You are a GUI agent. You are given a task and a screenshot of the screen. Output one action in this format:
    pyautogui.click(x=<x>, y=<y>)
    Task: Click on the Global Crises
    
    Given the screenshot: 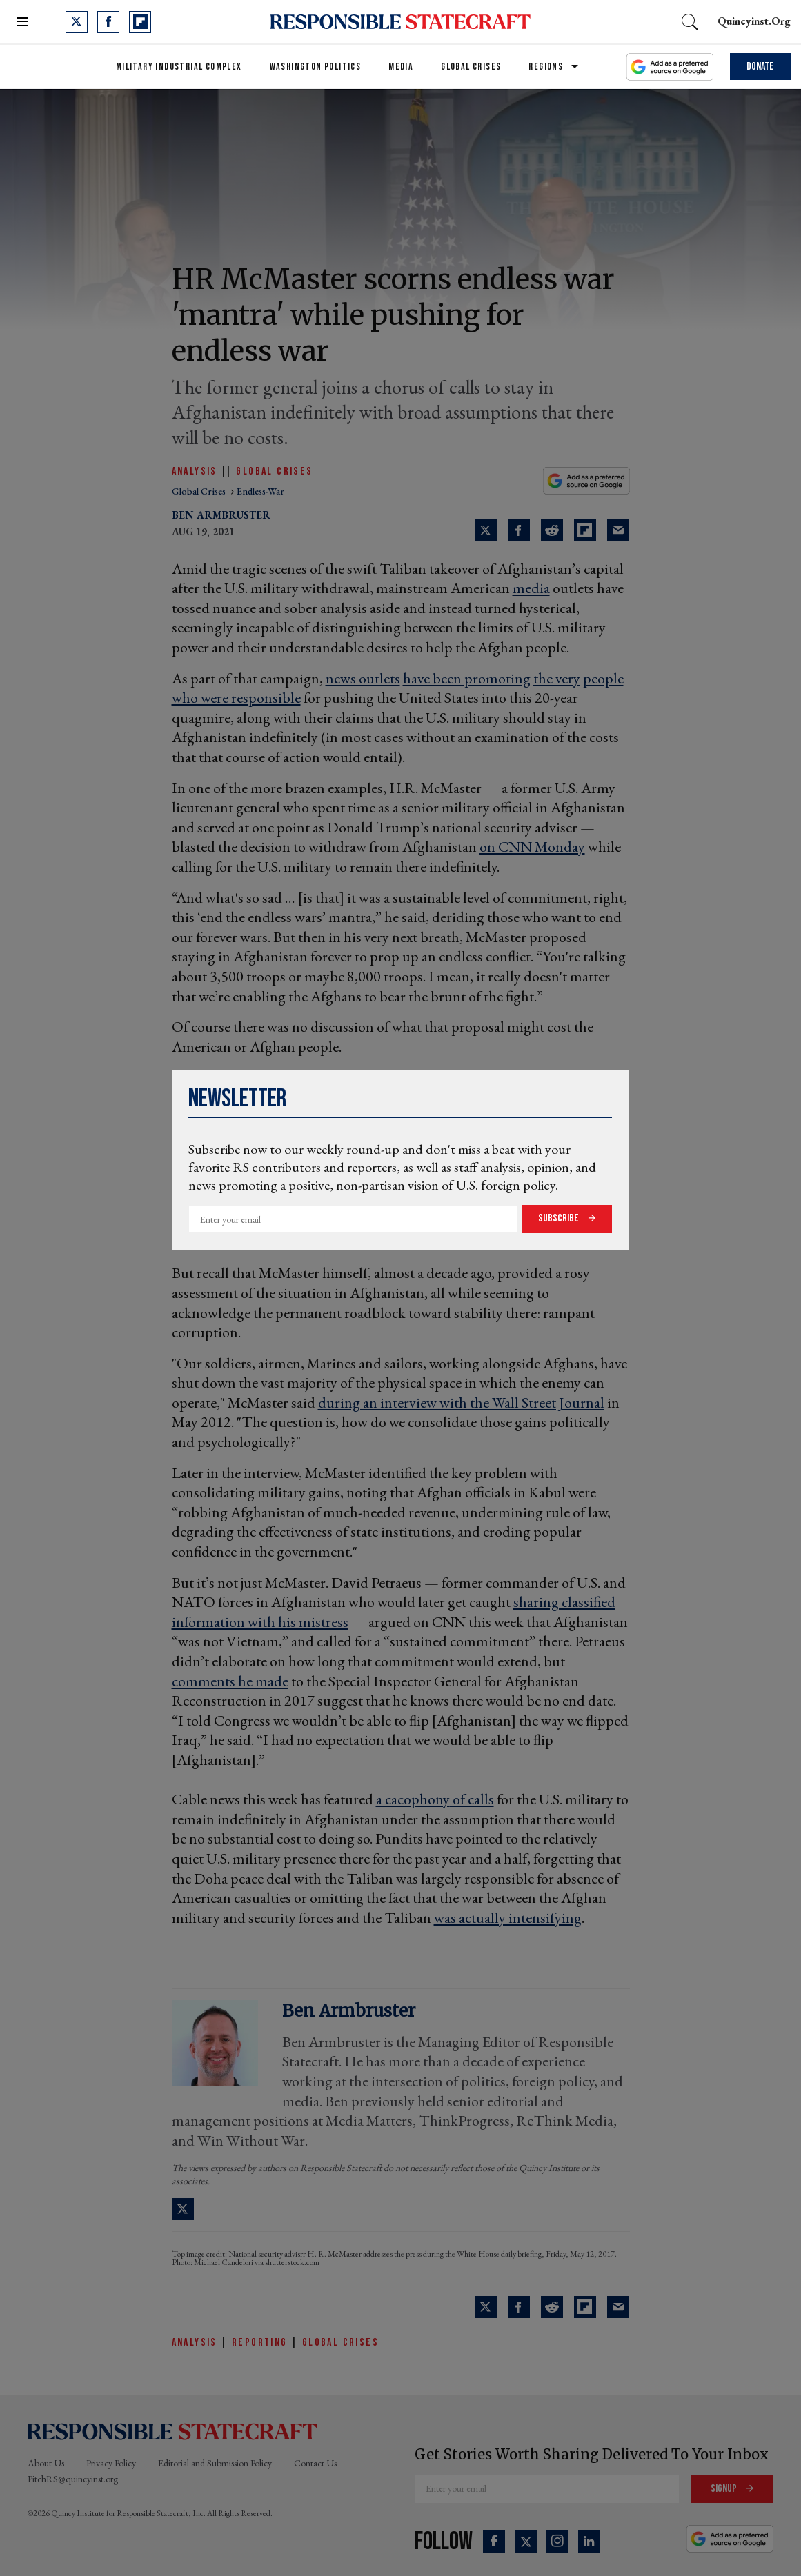 What is the action you would take?
    pyautogui.click(x=471, y=66)
    